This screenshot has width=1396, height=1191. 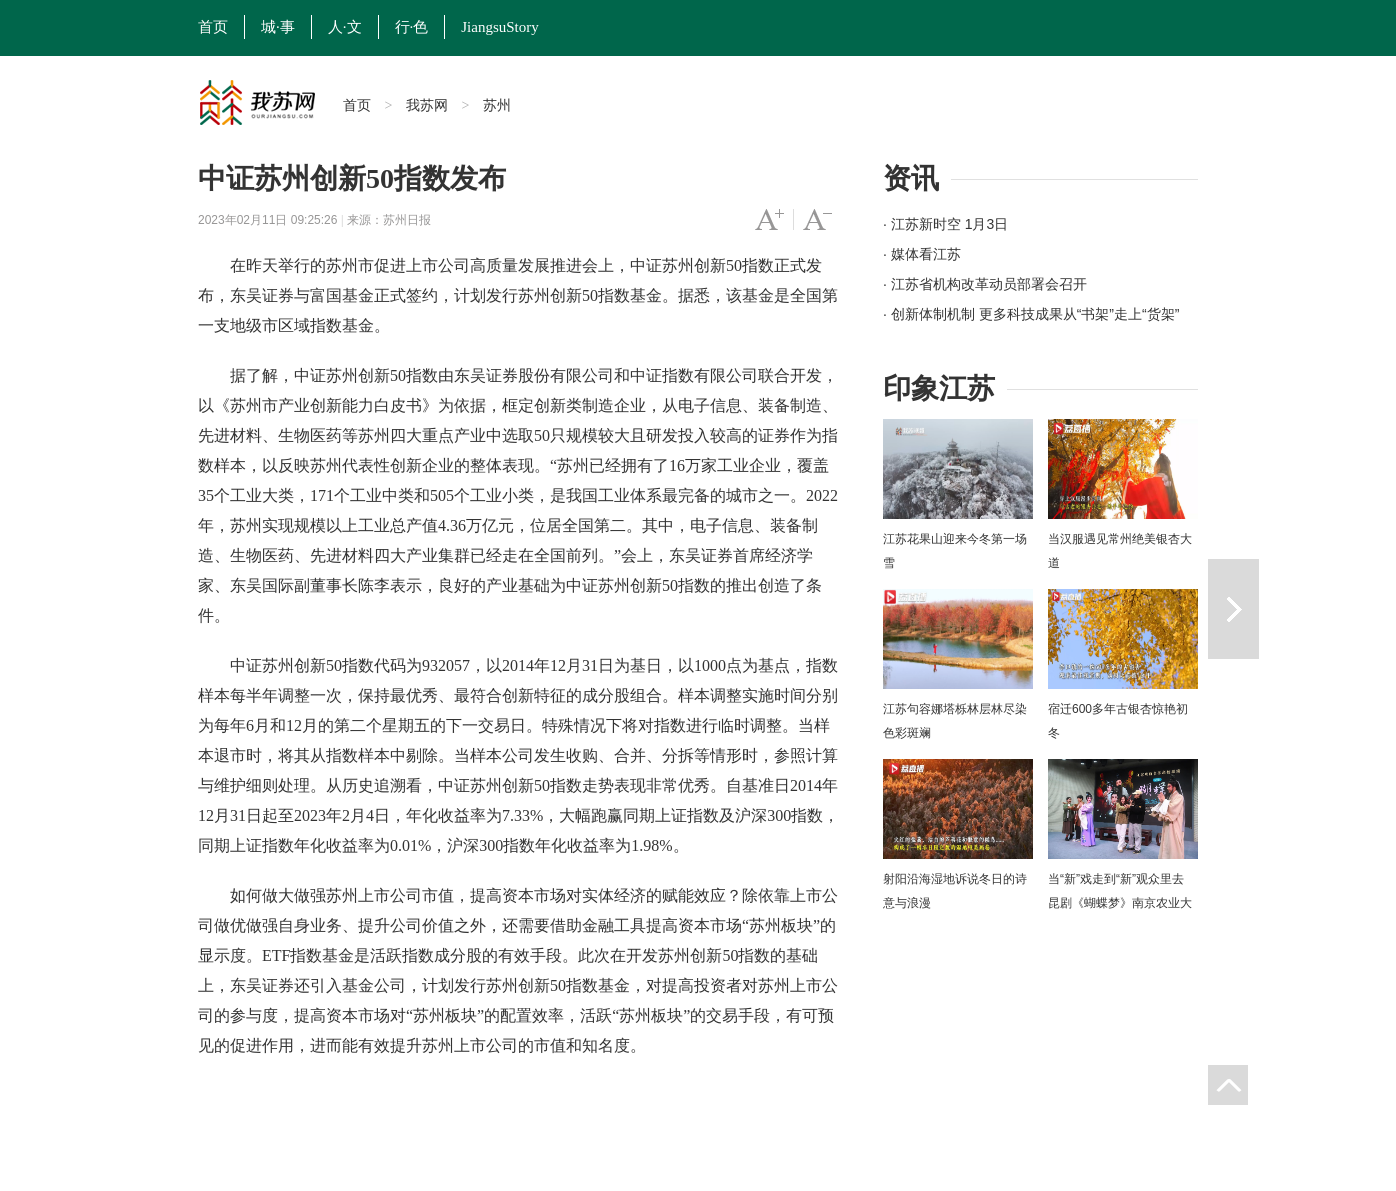 What do you see at coordinates (412, 27) in the screenshot?
I see `行·色` at bounding box center [412, 27].